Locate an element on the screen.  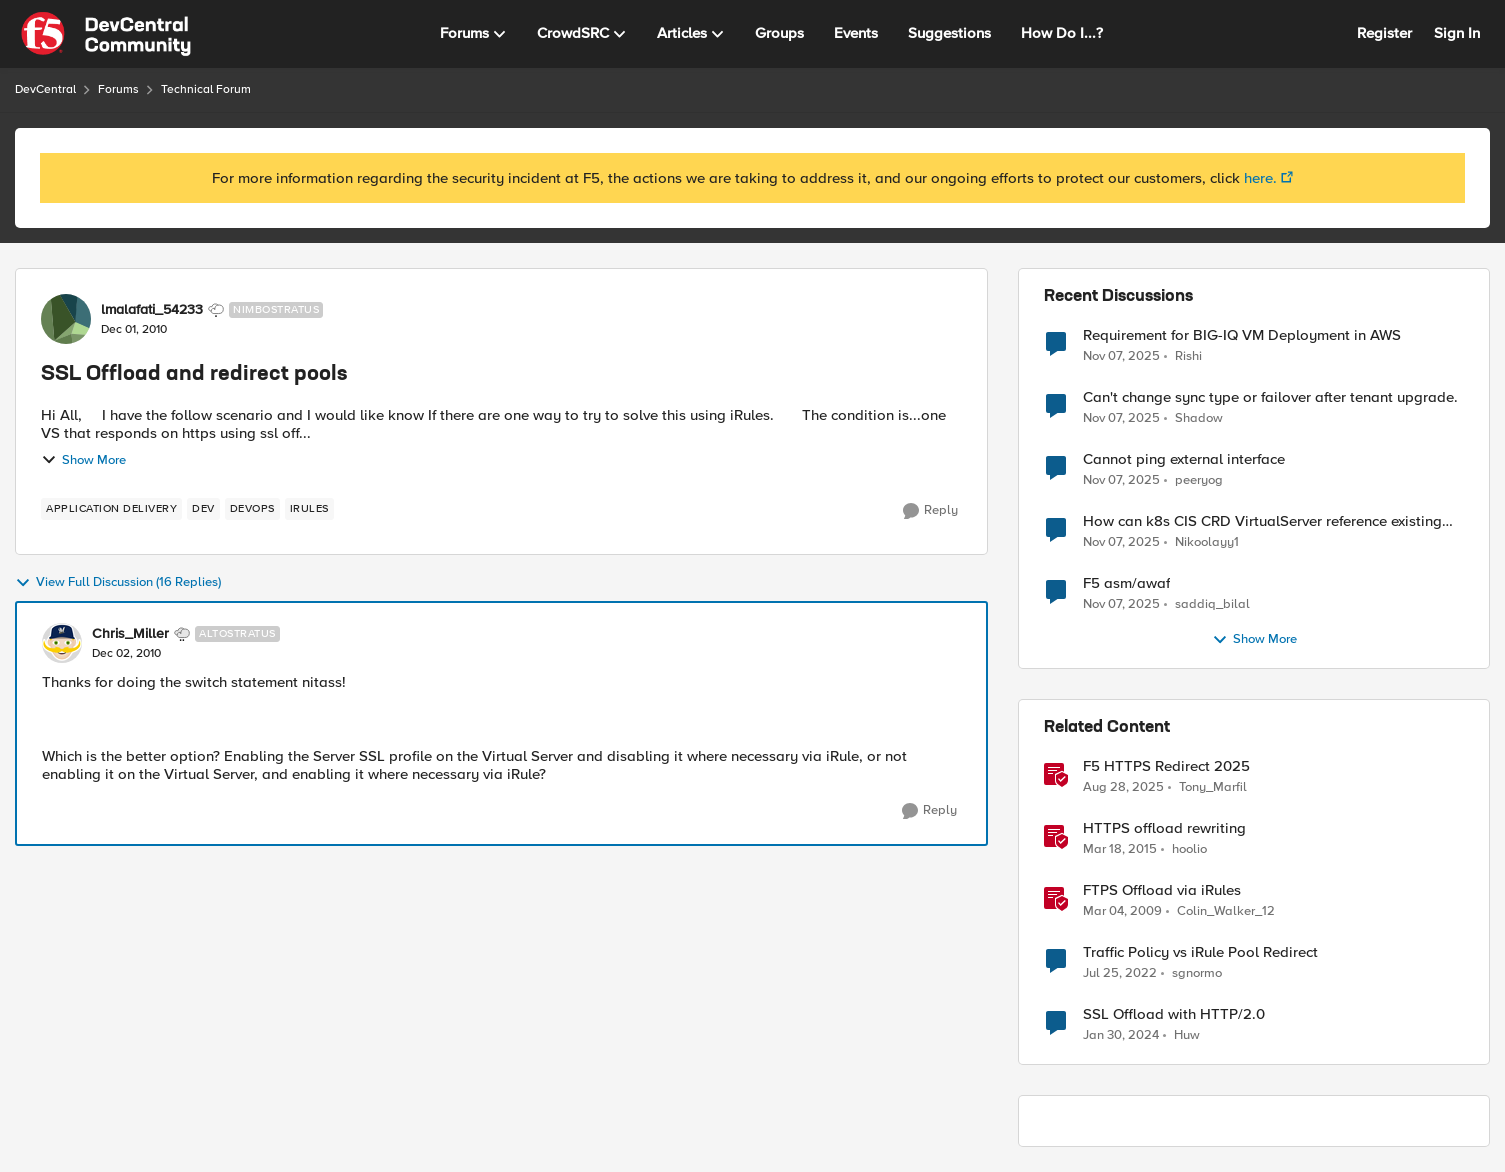
Colin_Walker_12 [View Profile: Colin_Walker_12] is located at coordinates (1226, 911).